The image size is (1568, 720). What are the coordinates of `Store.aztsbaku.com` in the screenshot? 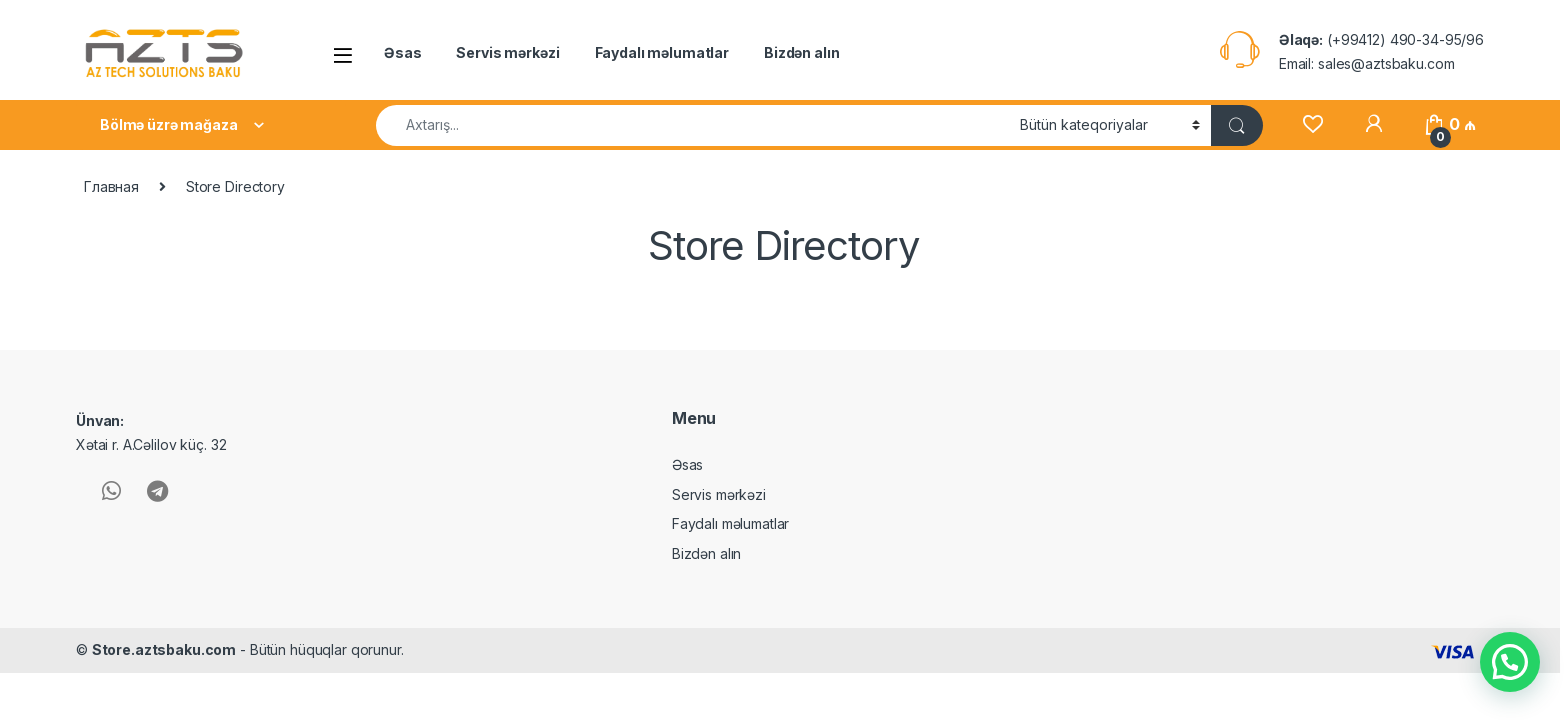 It's located at (164, 649).